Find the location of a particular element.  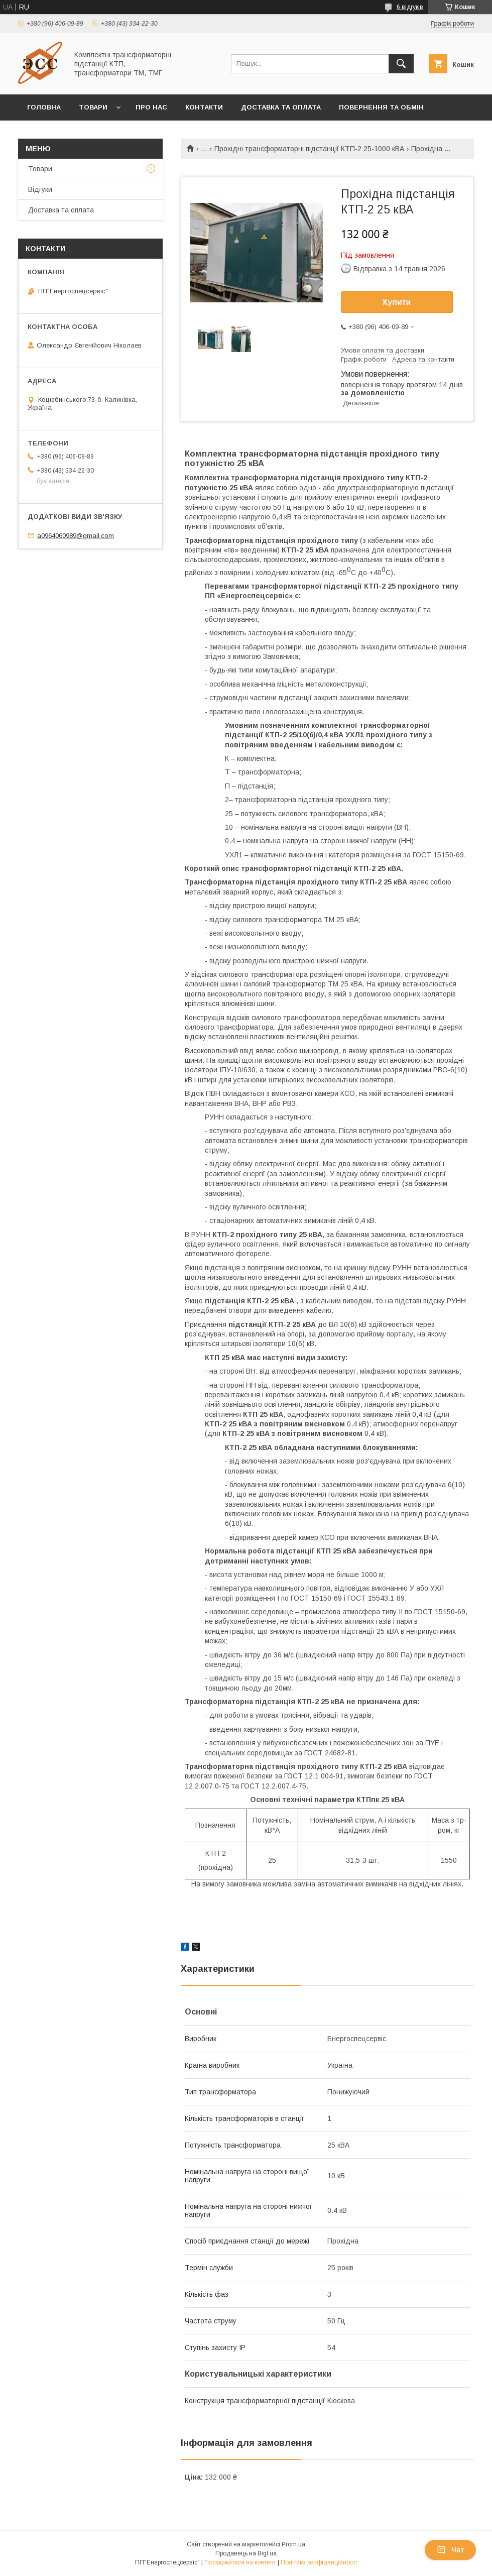

Товари is located at coordinates (93, 107).